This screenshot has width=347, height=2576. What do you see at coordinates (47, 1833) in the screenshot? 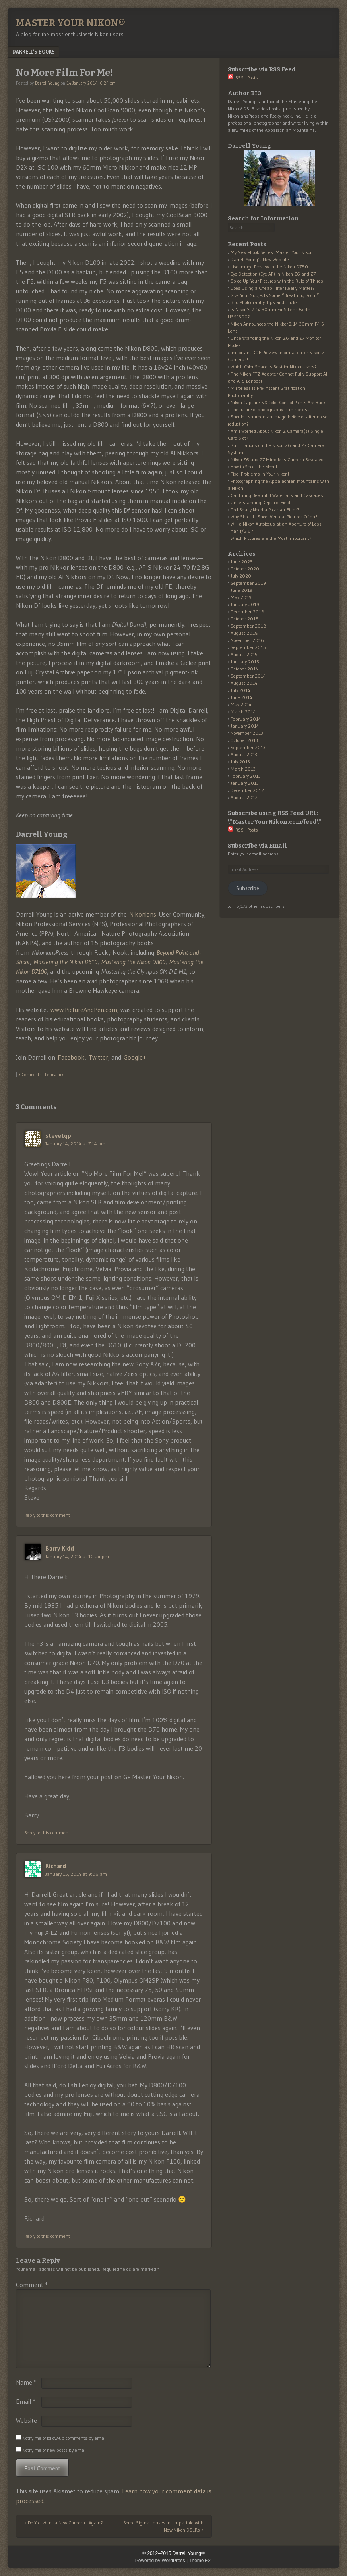
I see `Reply to this comment [Reply to Barry Kidd]` at bounding box center [47, 1833].